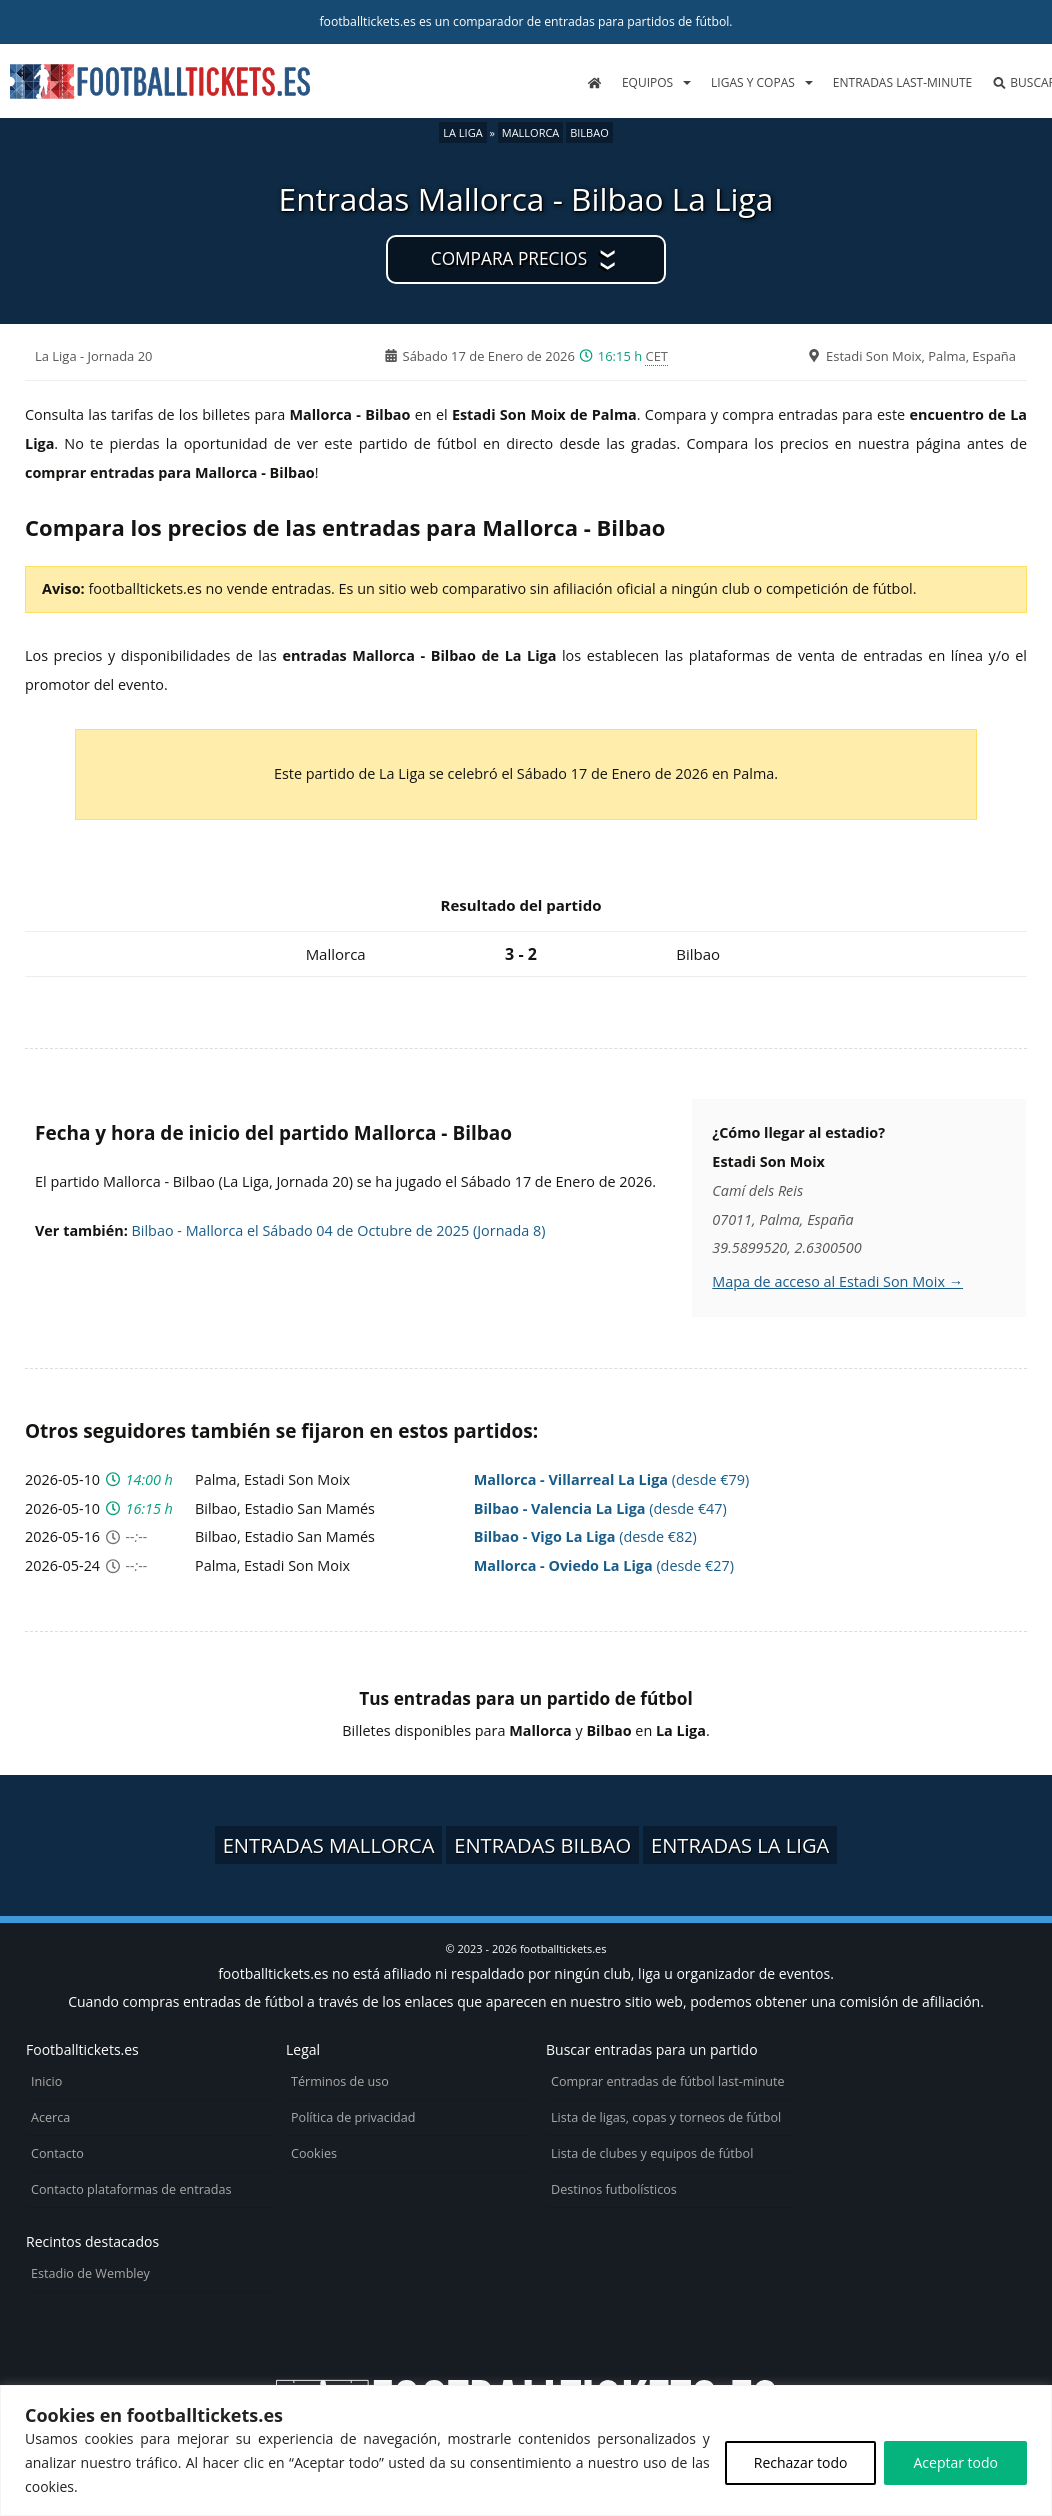 This screenshot has height=2516, width=1052. What do you see at coordinates (614, 2189) in the screenshot?
I see `Destinos futbolísticos` at bounding box center [614, 2189].